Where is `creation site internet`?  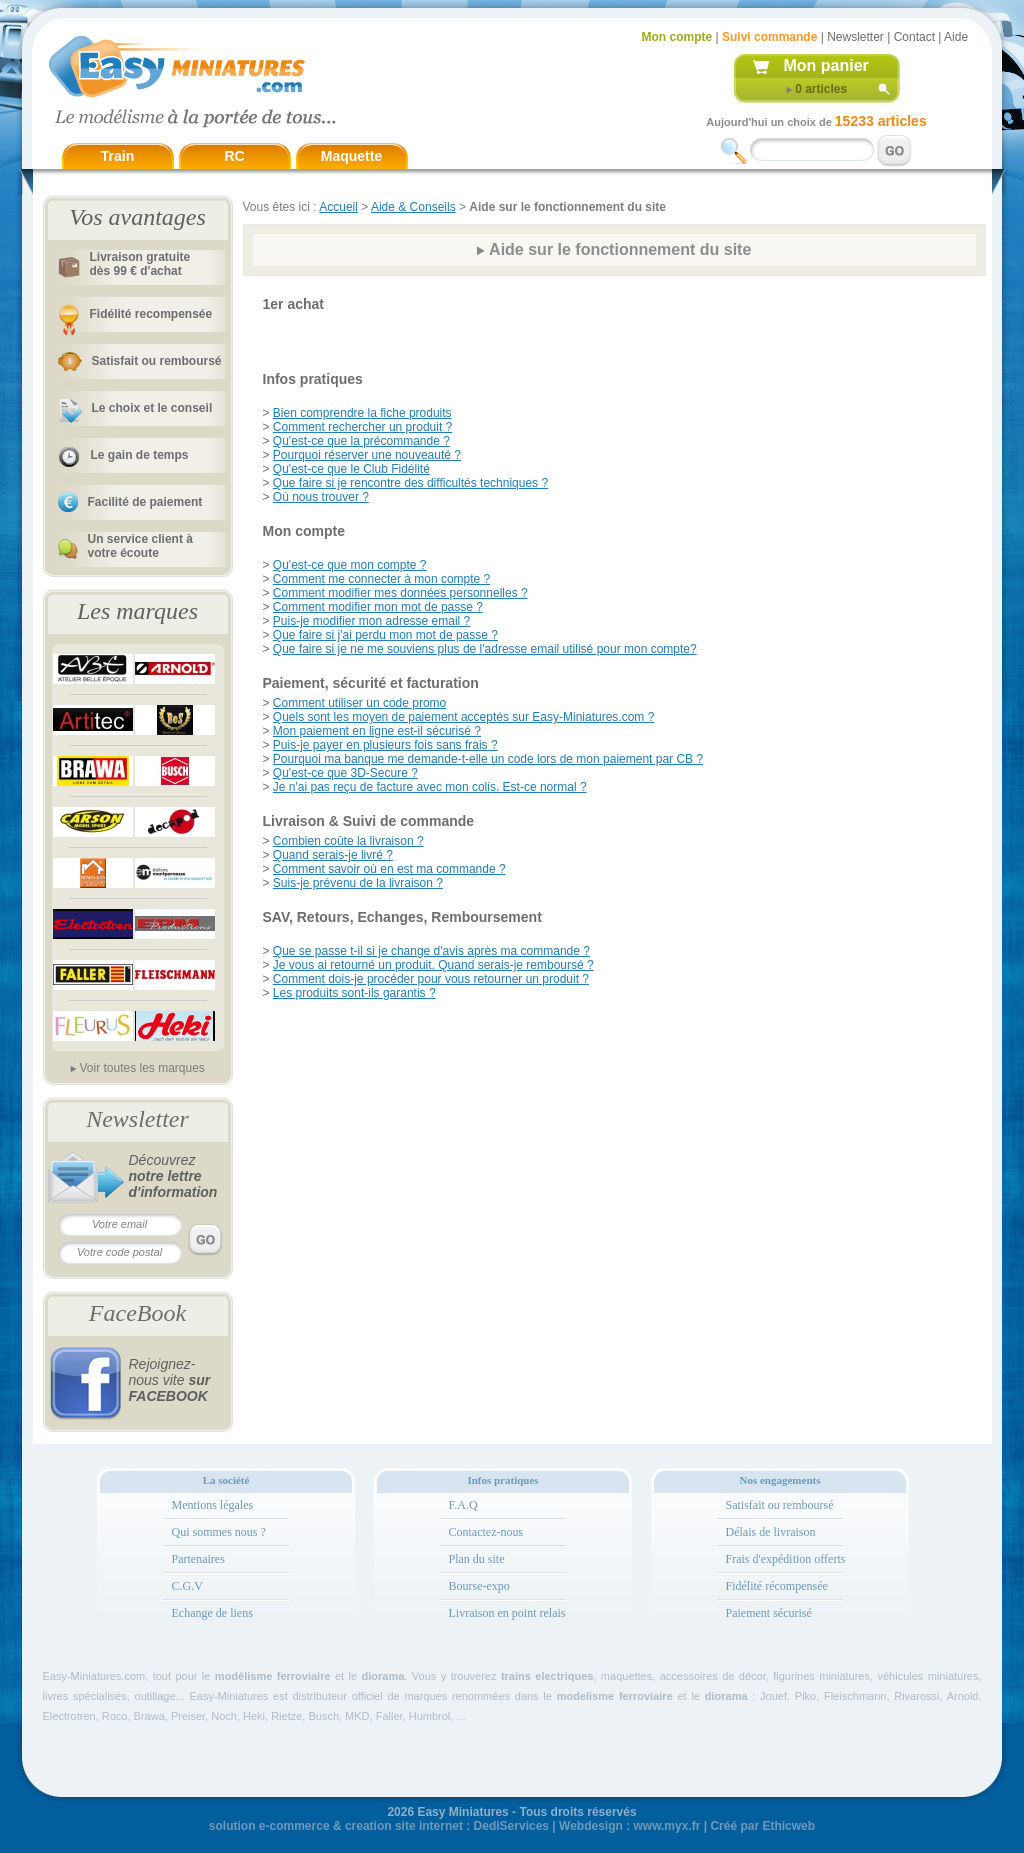
creation site internet is located at coordinates (404, 1826).